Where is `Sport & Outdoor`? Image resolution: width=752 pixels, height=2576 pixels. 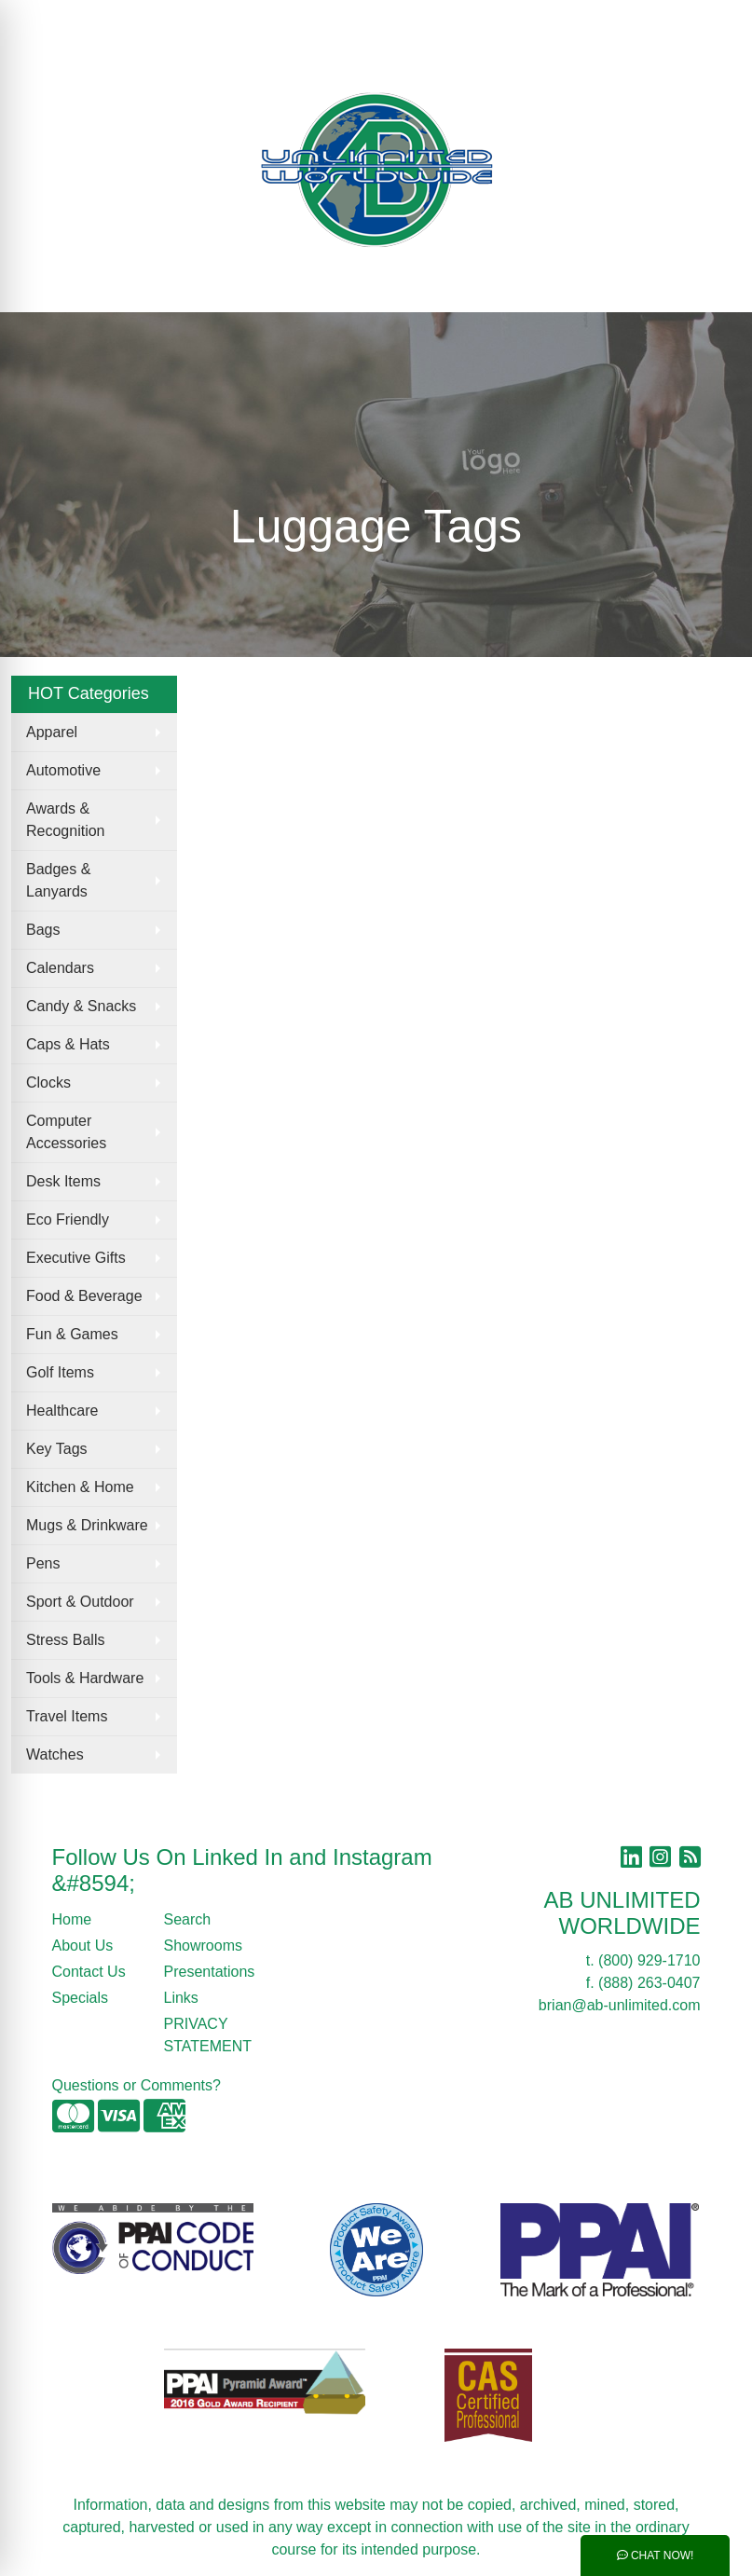
Sport & Outdoor is located at coordinates (80, 1602).